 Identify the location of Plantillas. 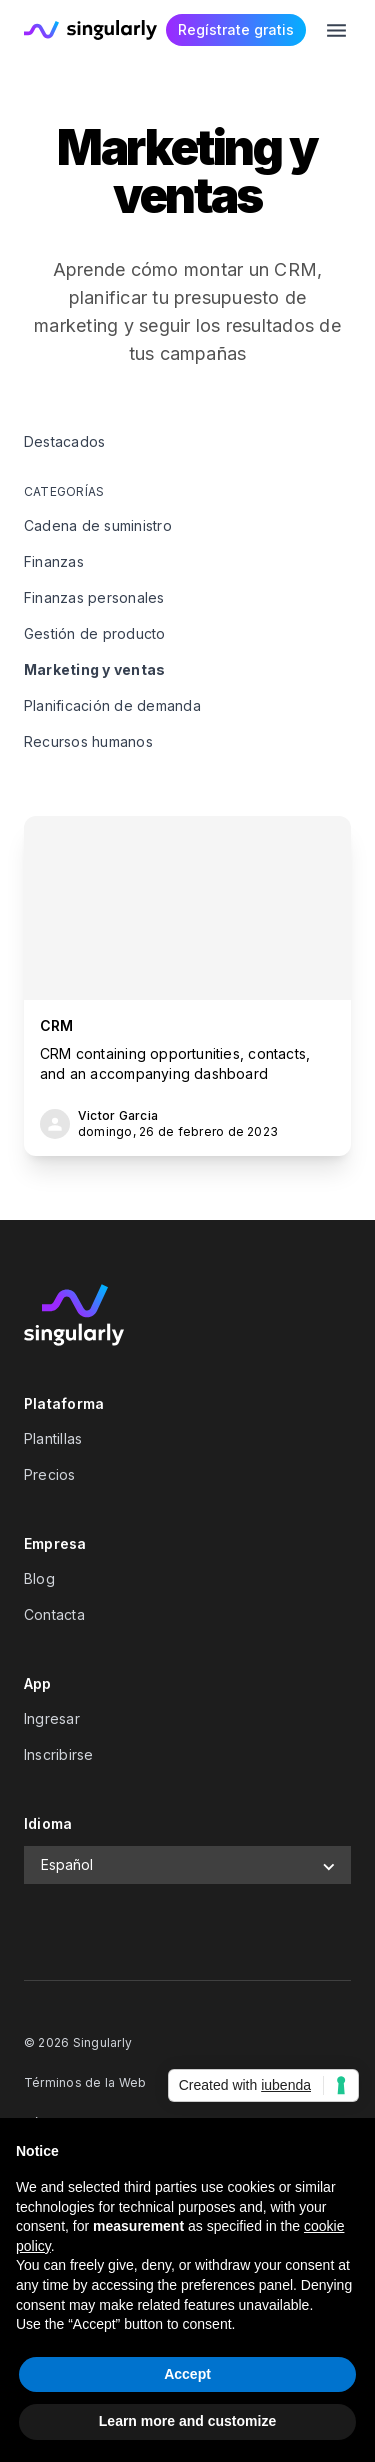
(53, 1438).